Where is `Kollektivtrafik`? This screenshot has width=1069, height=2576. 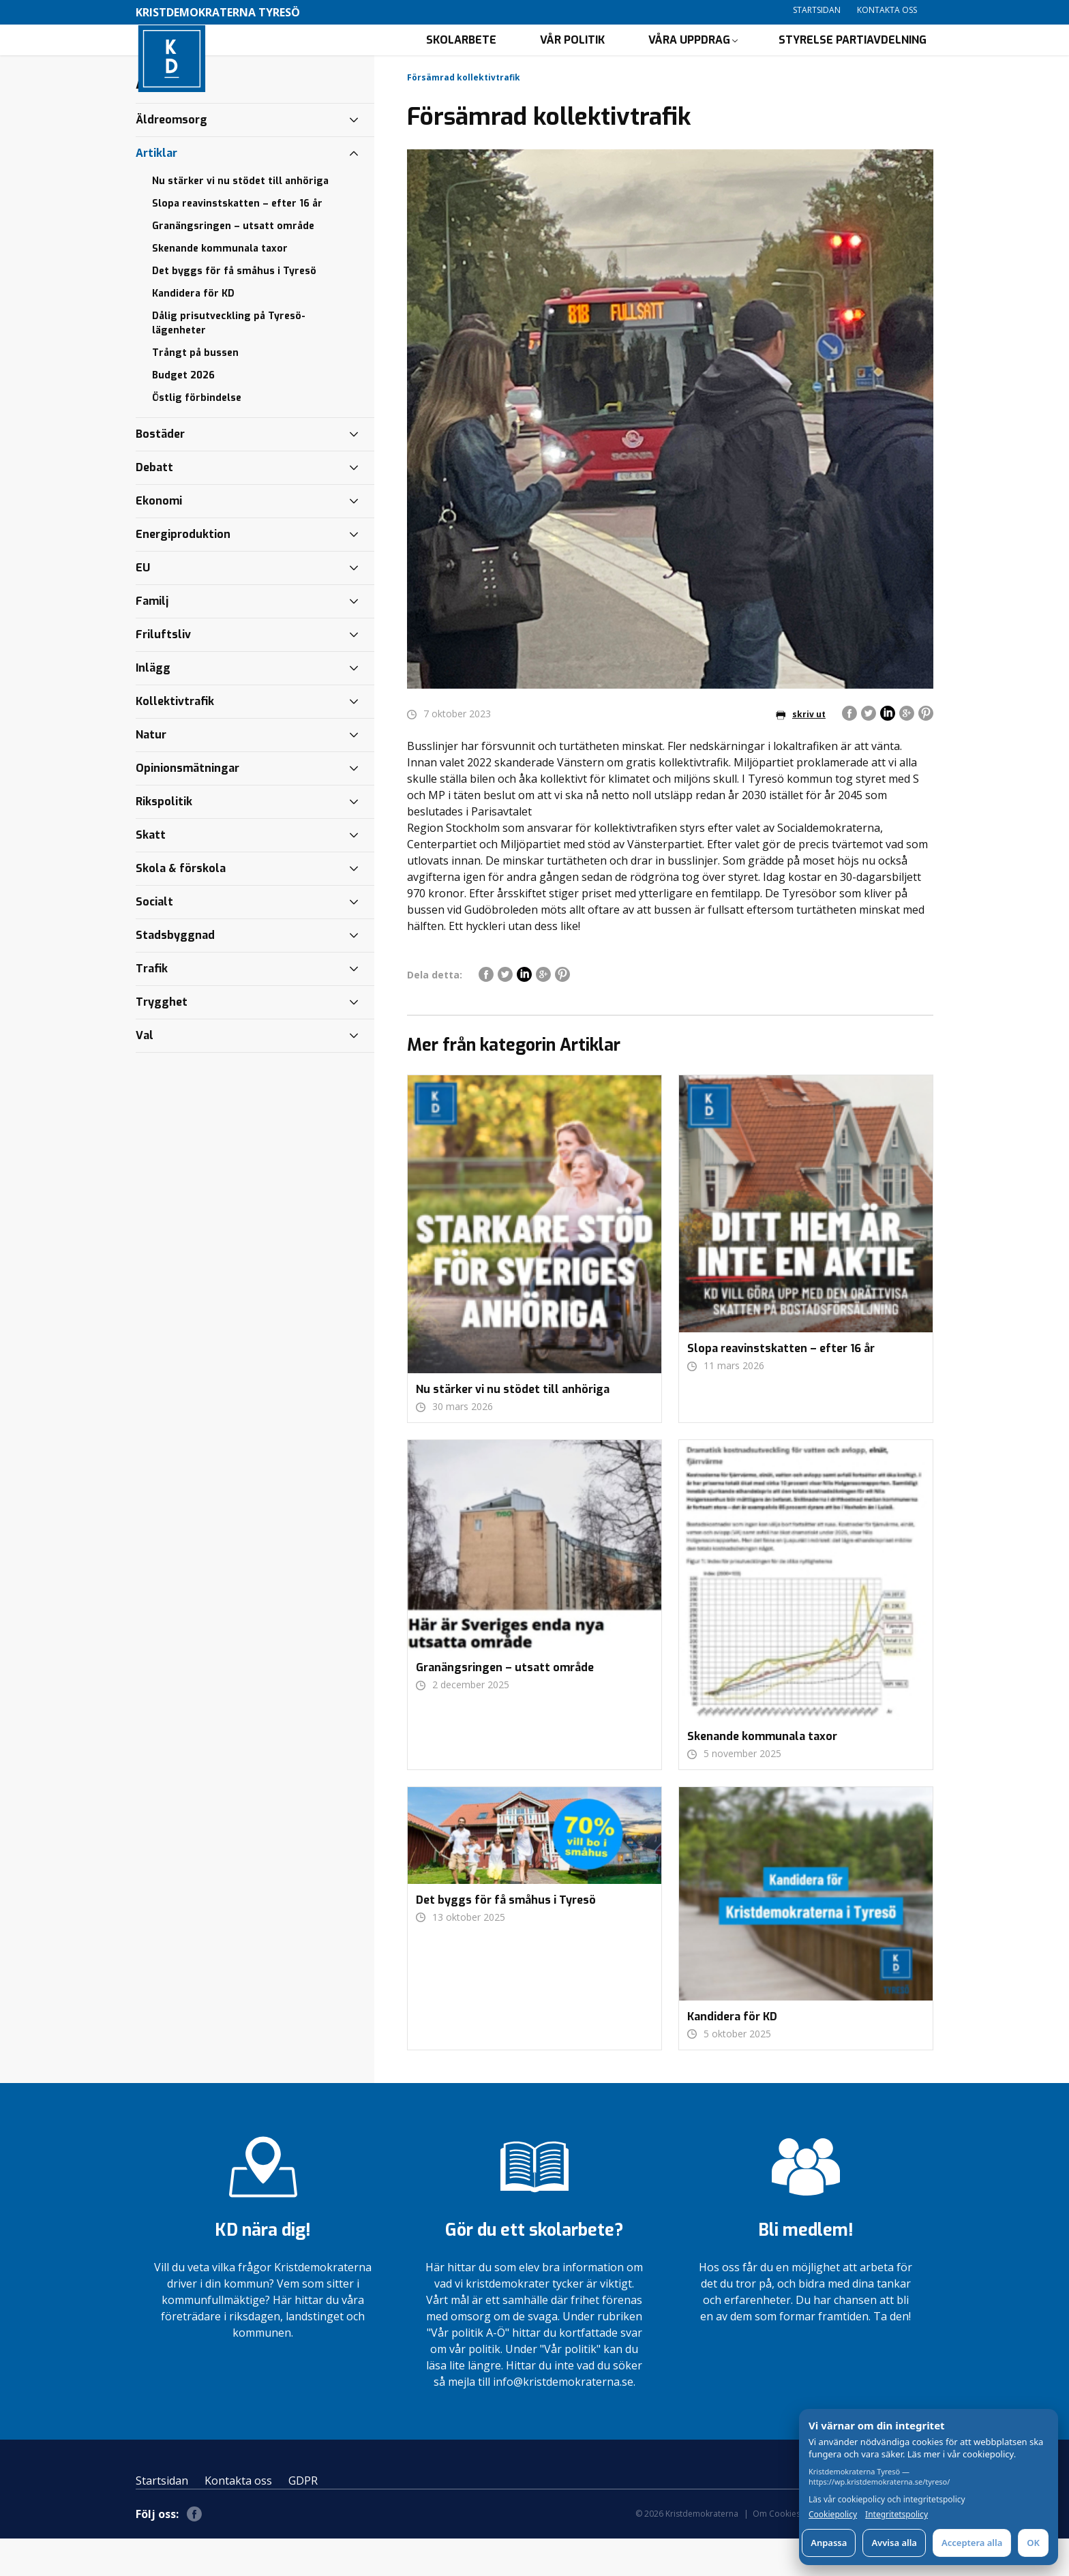 Kollektivtrafik is located at coordinates (175, 739).